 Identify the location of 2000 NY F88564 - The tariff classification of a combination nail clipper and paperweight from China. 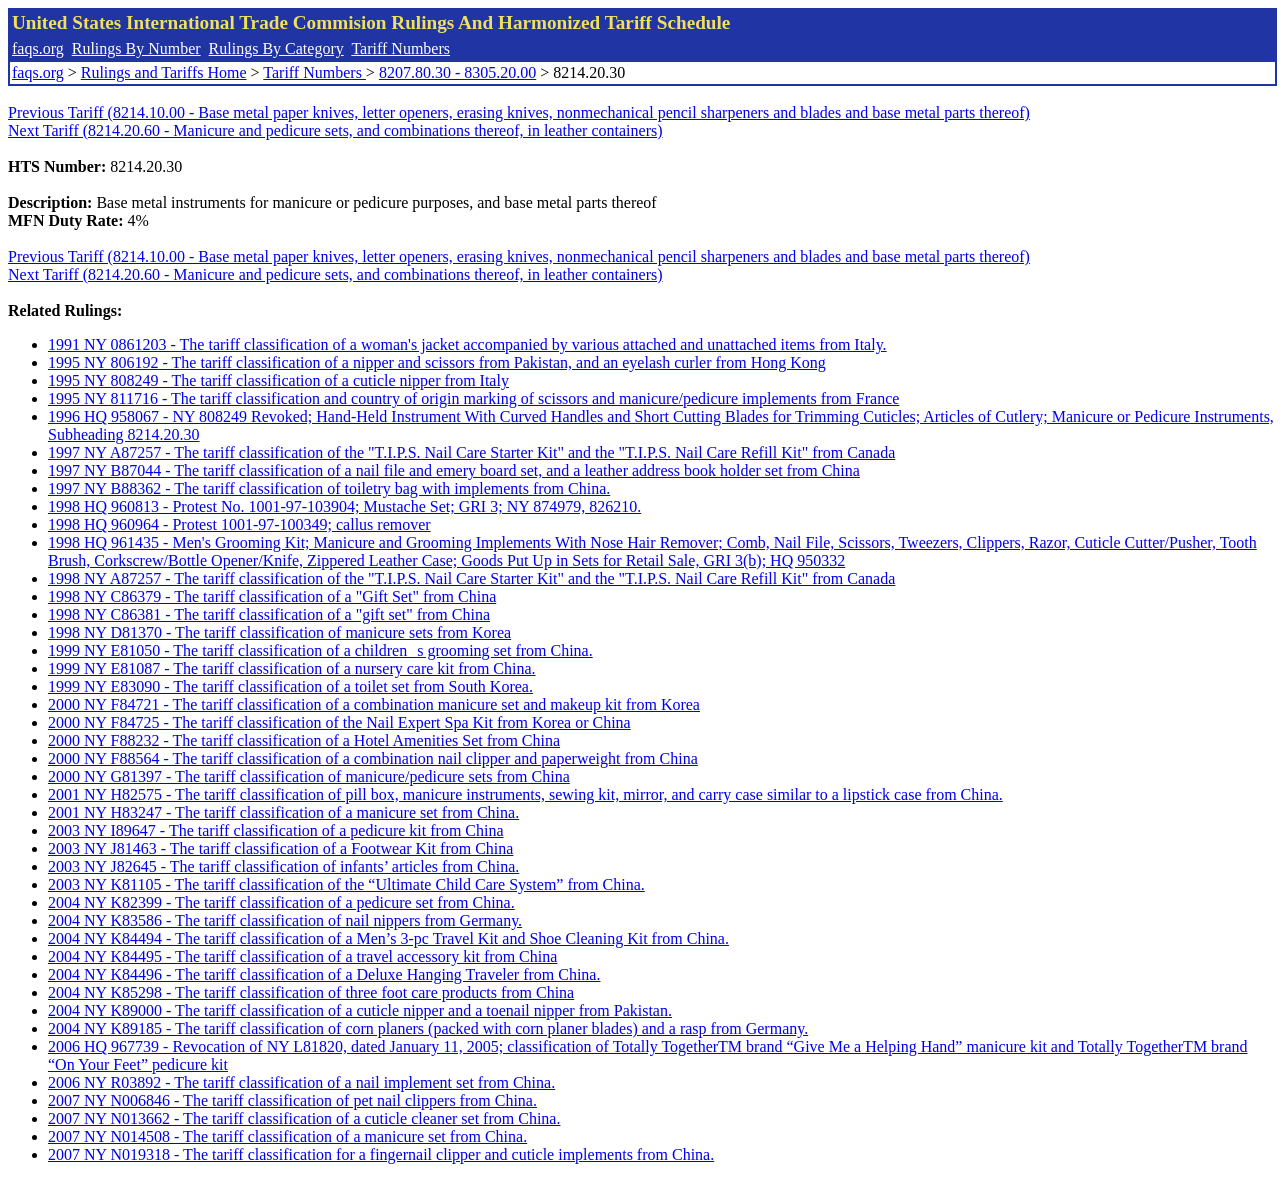
(373, 758).